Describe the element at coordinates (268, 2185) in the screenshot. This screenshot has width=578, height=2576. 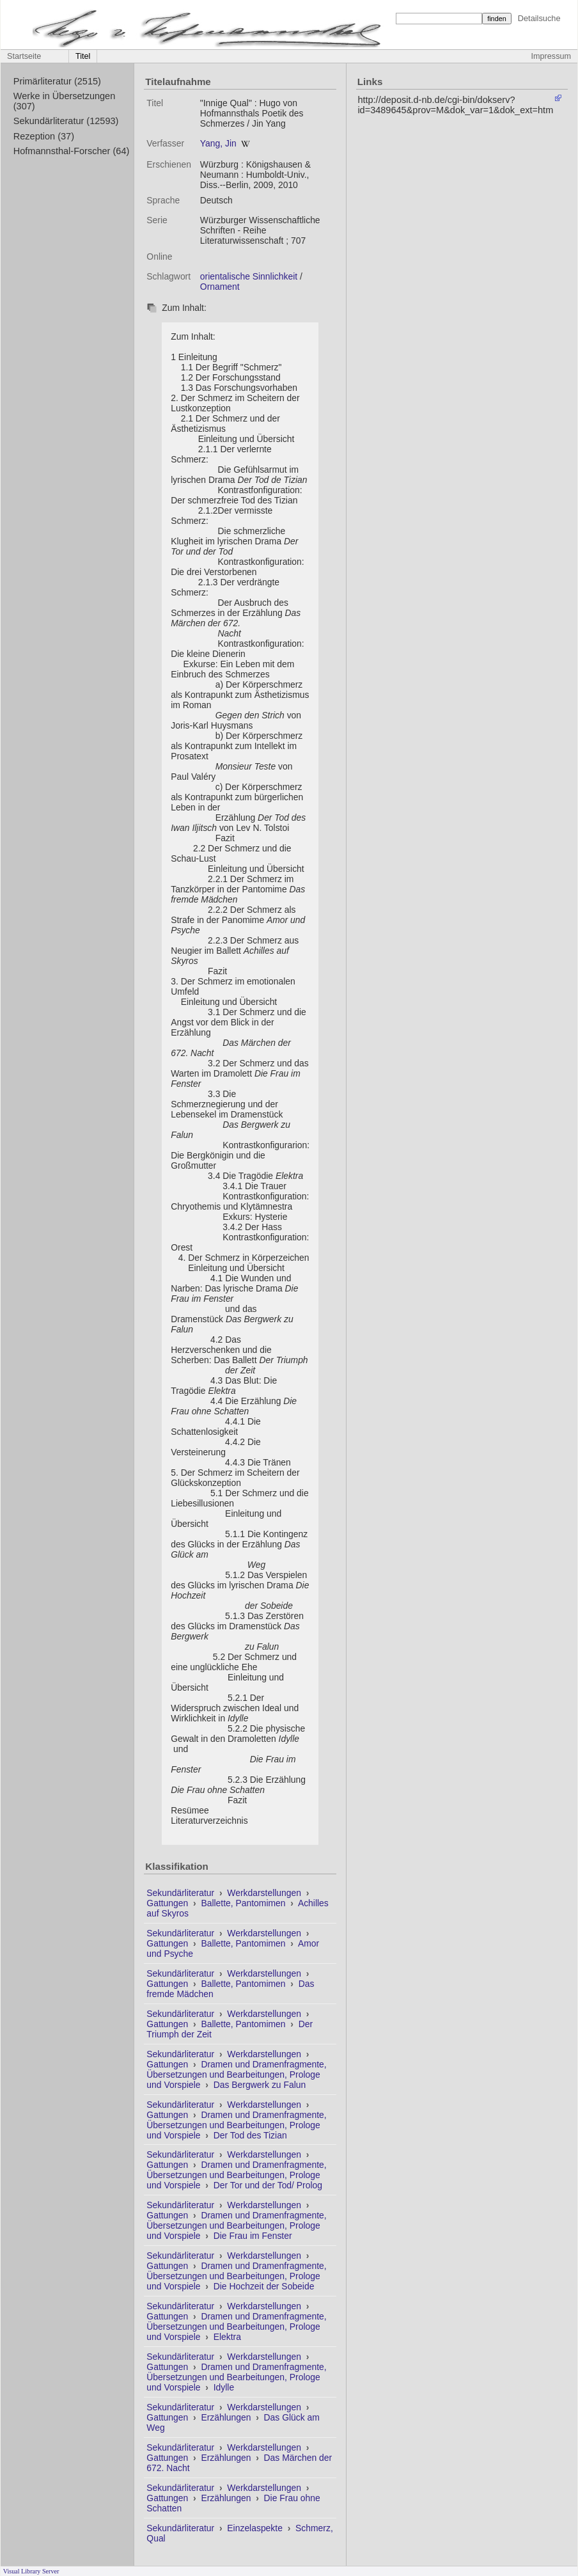
I see `Der Tor und der Tod/ Prolog` at that location.